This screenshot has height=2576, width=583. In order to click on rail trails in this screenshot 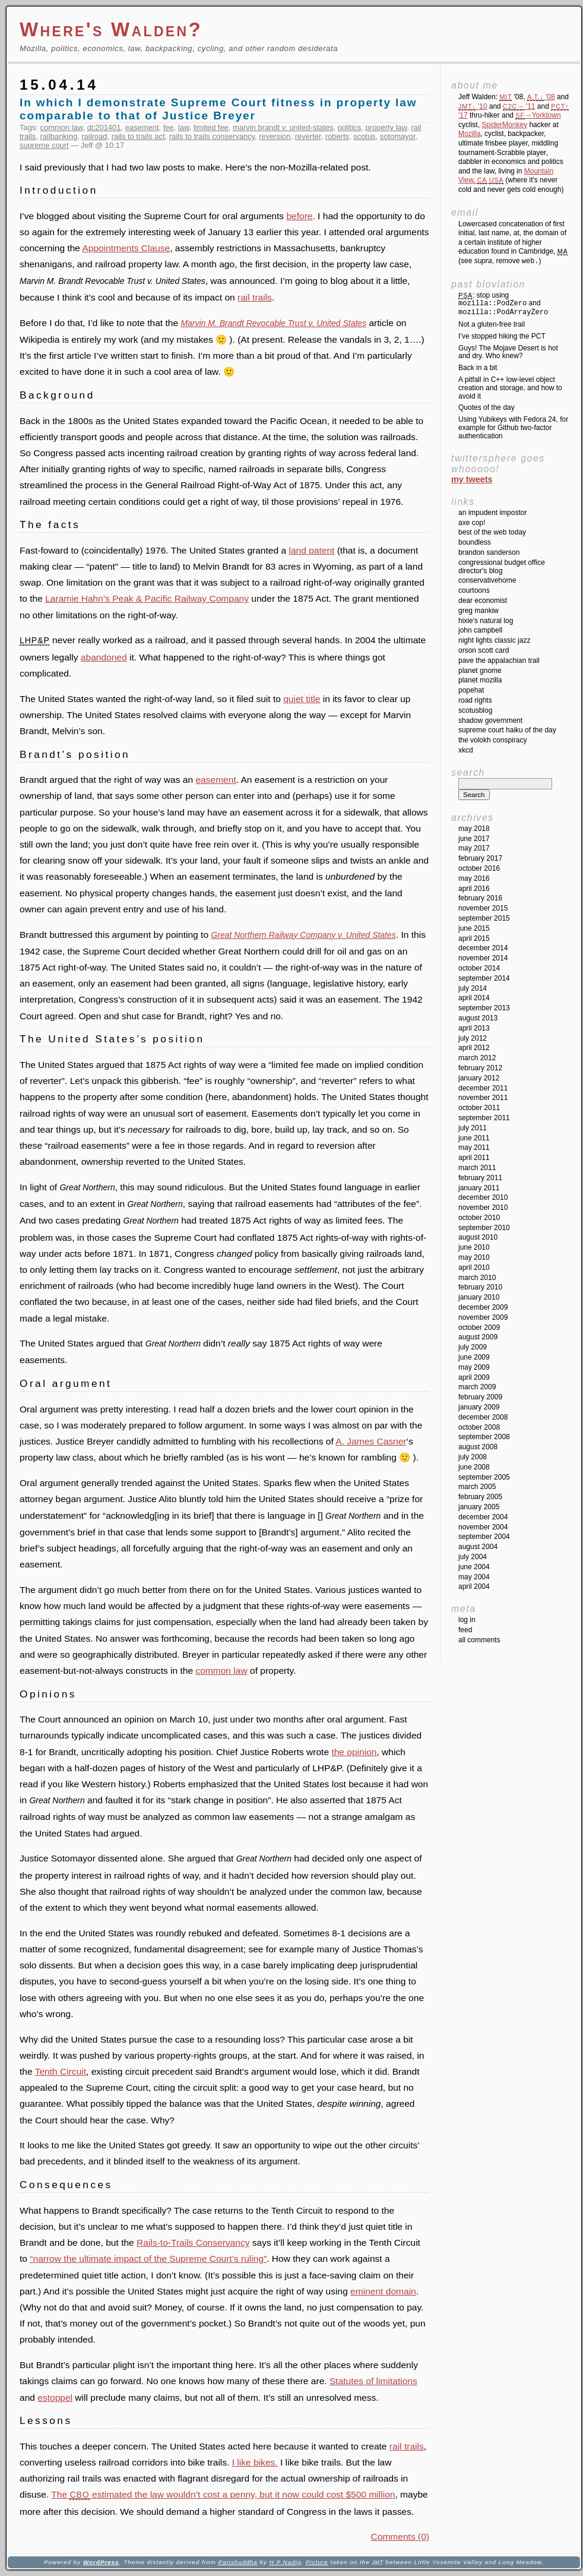, I will do `click(254, 297)`.